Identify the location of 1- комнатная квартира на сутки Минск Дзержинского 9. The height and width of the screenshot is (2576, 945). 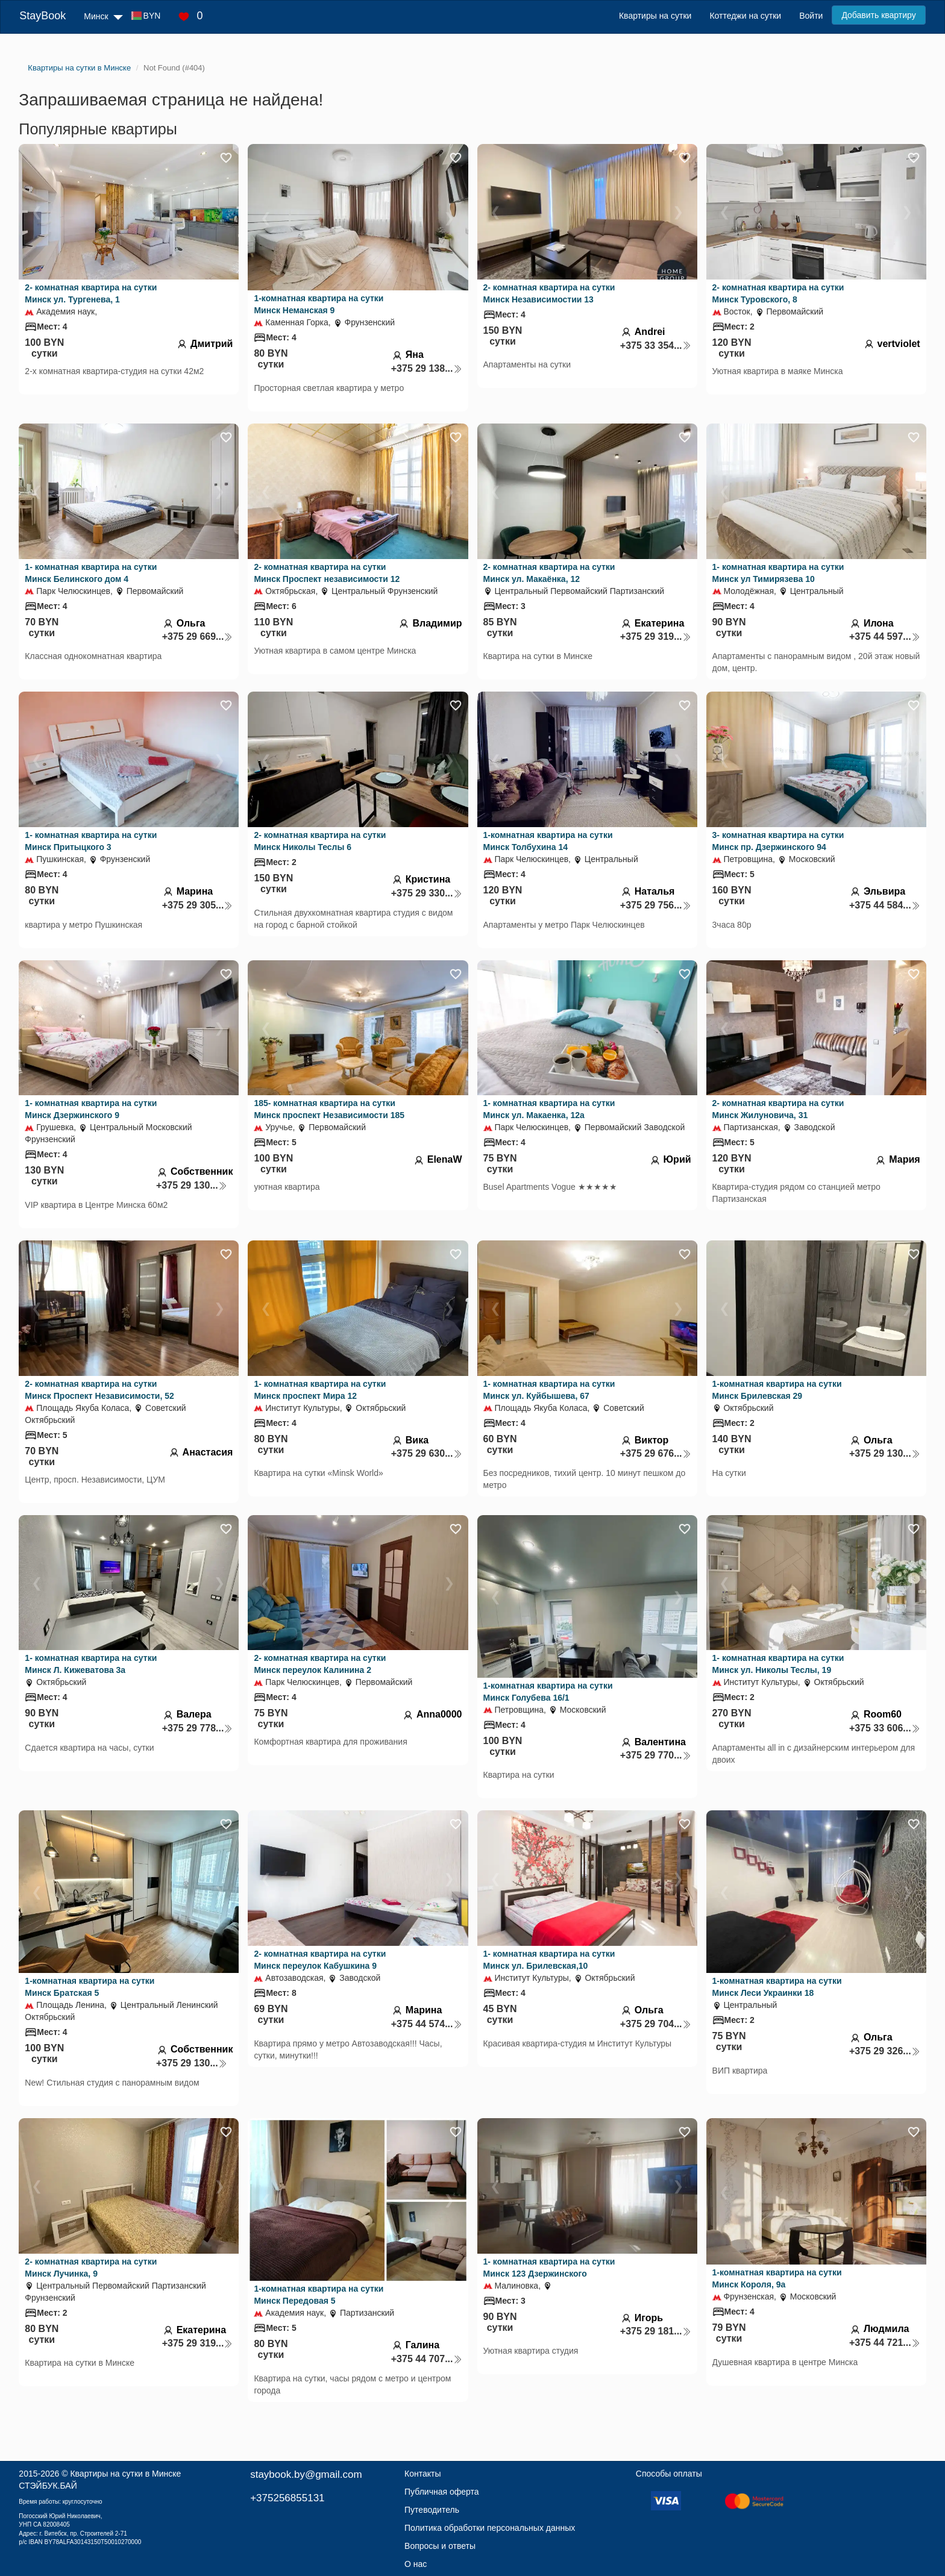
(91, 1109).